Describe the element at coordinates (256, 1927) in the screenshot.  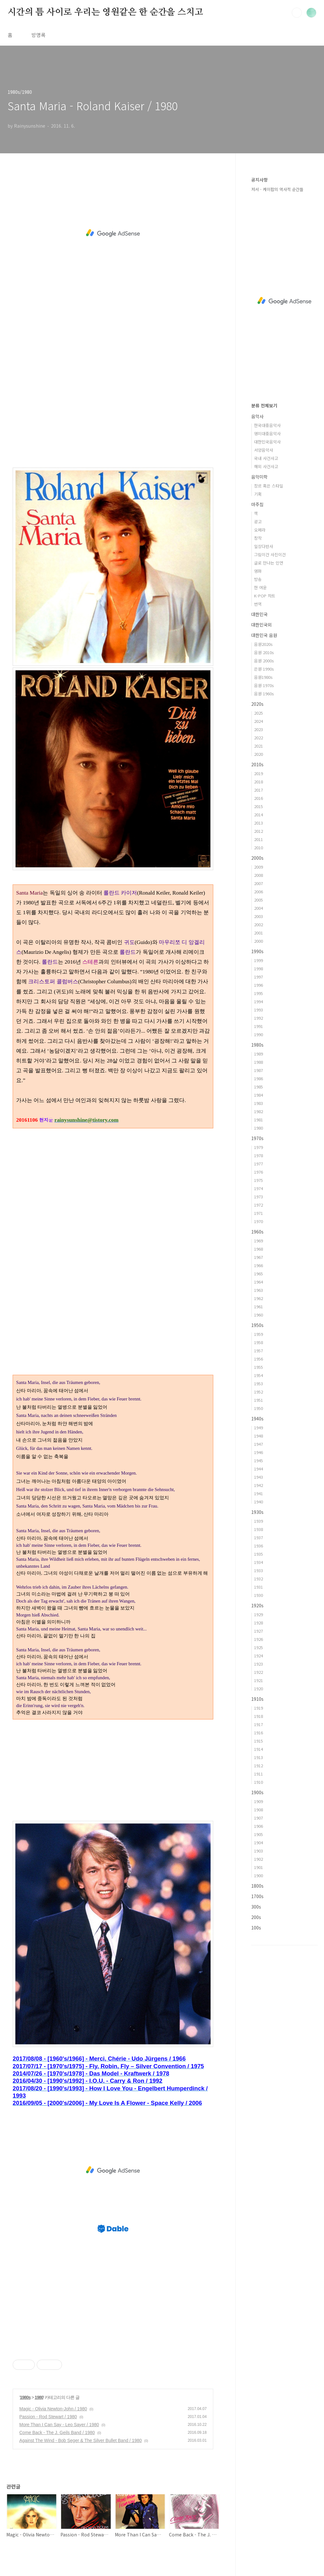
I see `100s` at that location.